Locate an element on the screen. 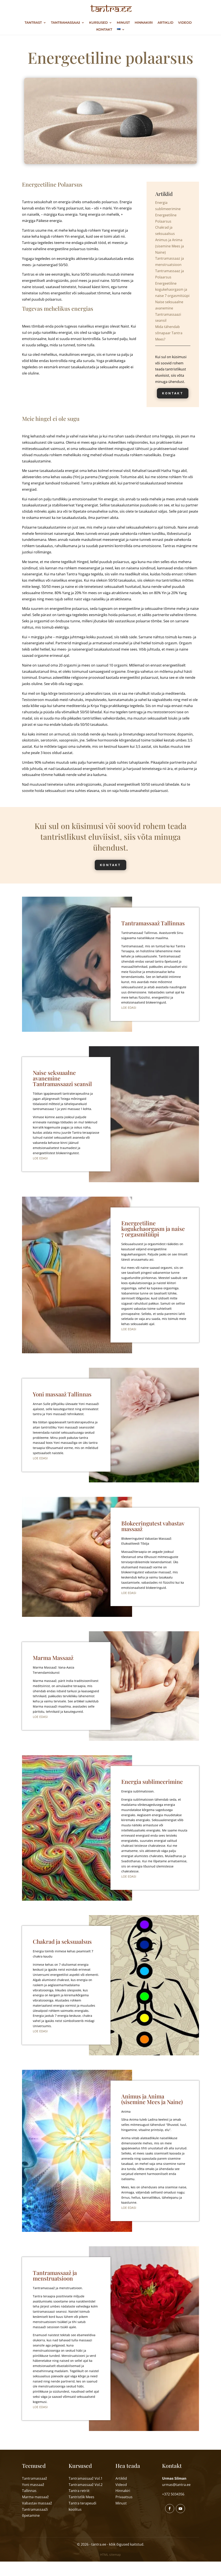 The width and height of the screenshot is (221, 2576). Animus ja Anima (sisemine Mees ja Naine) is located at coordinates (169, 246).